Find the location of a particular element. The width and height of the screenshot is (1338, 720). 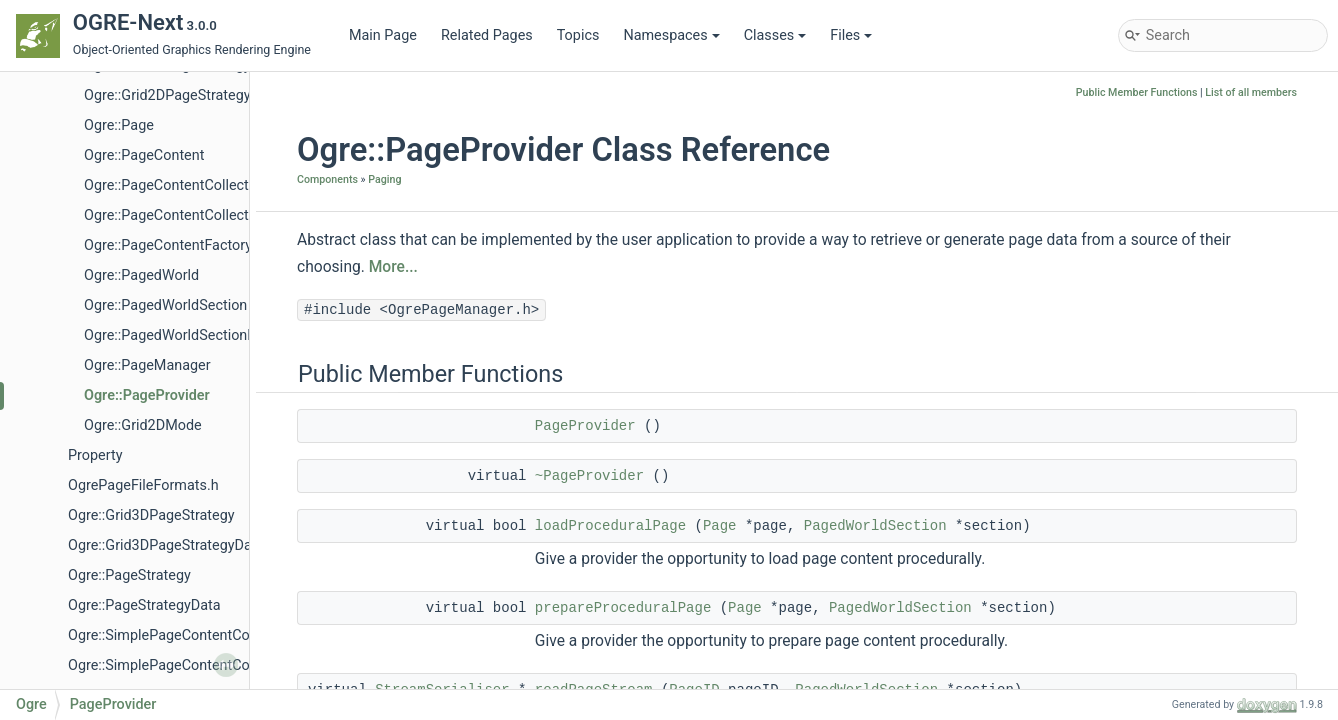

Page is located at coordinates (720, 526).